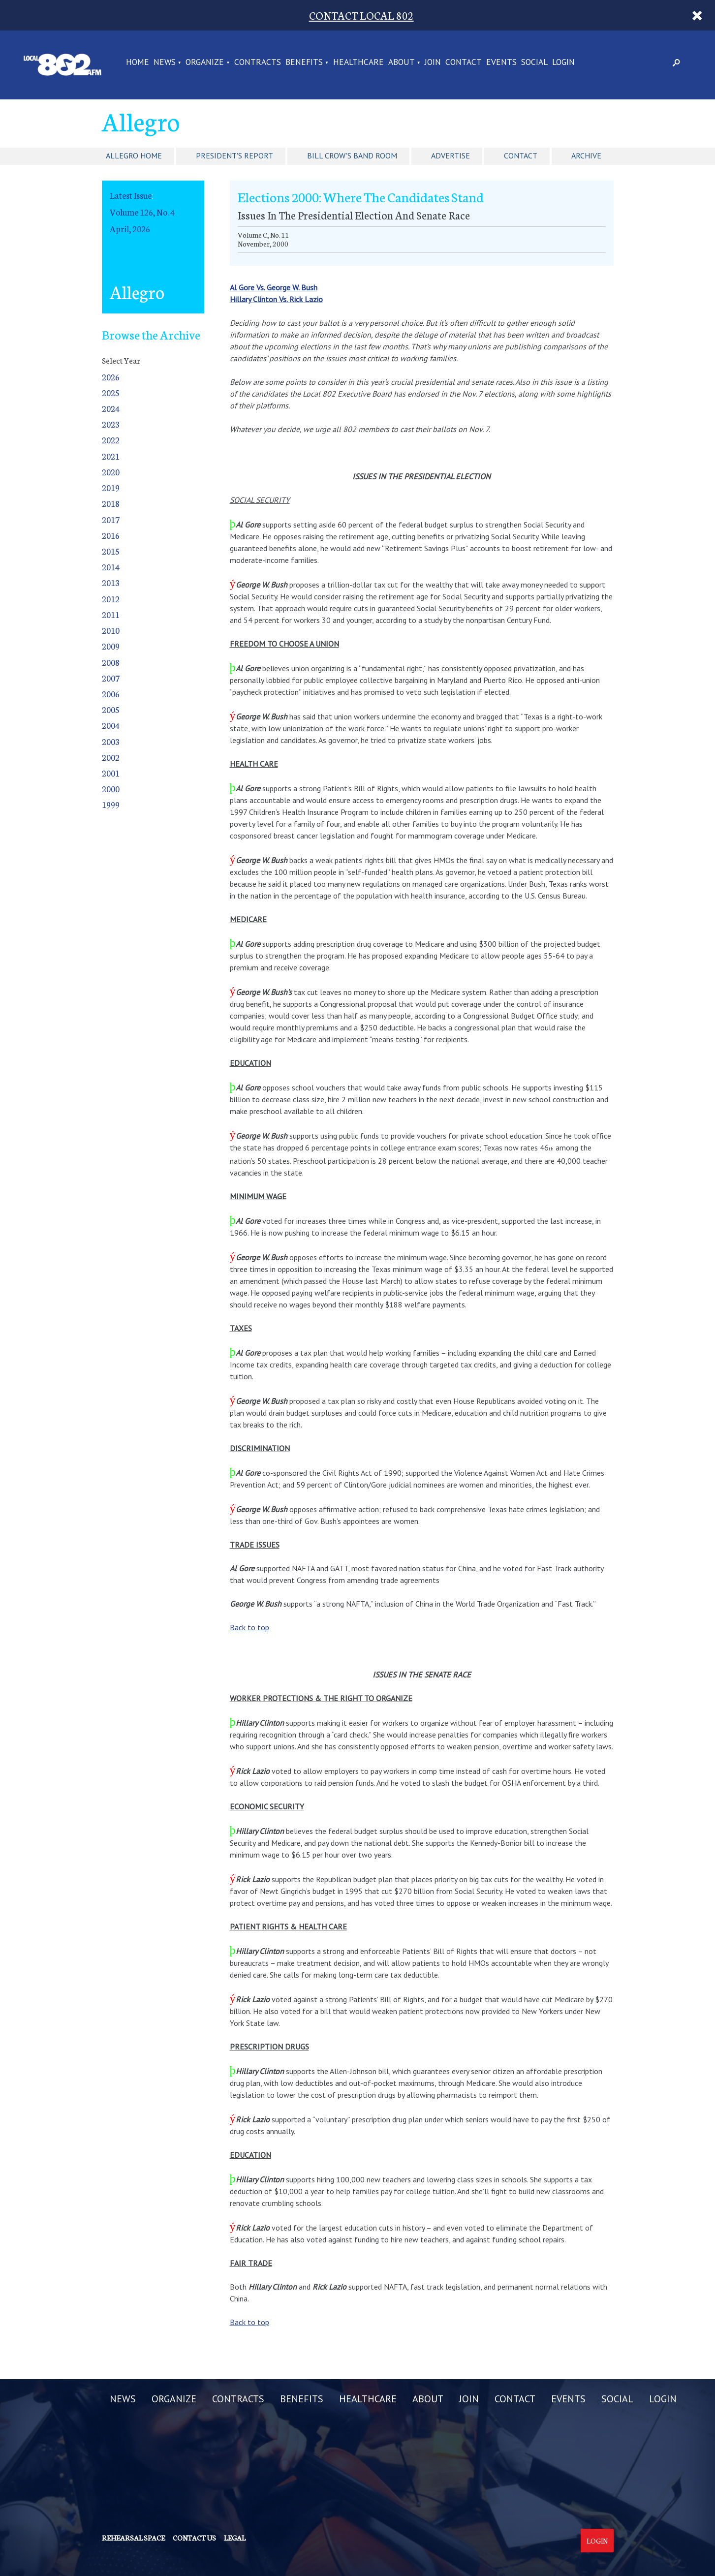 The image size is (715, 2576). I want to click on 1999, so click(111, 804).